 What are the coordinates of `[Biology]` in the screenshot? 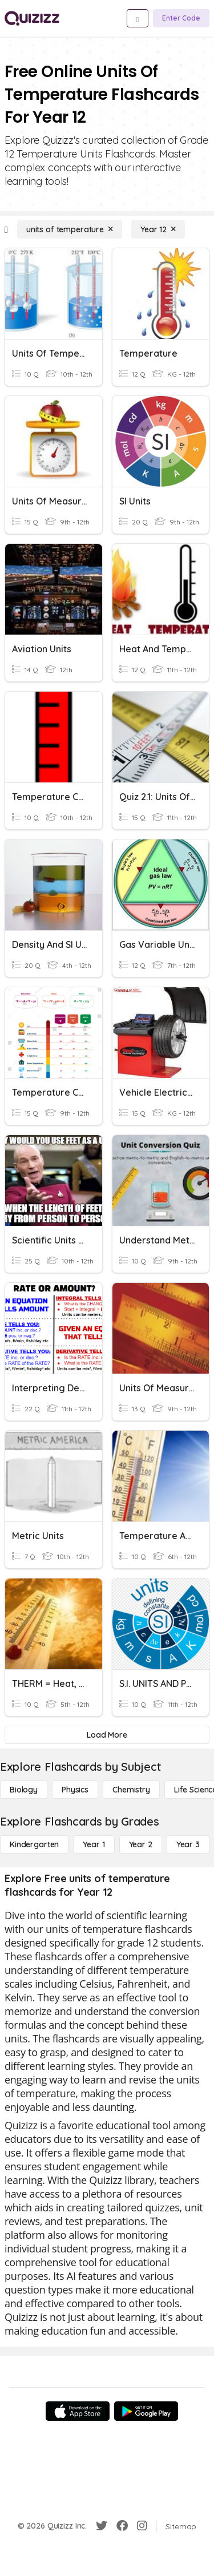 It's located at (23, 1789).